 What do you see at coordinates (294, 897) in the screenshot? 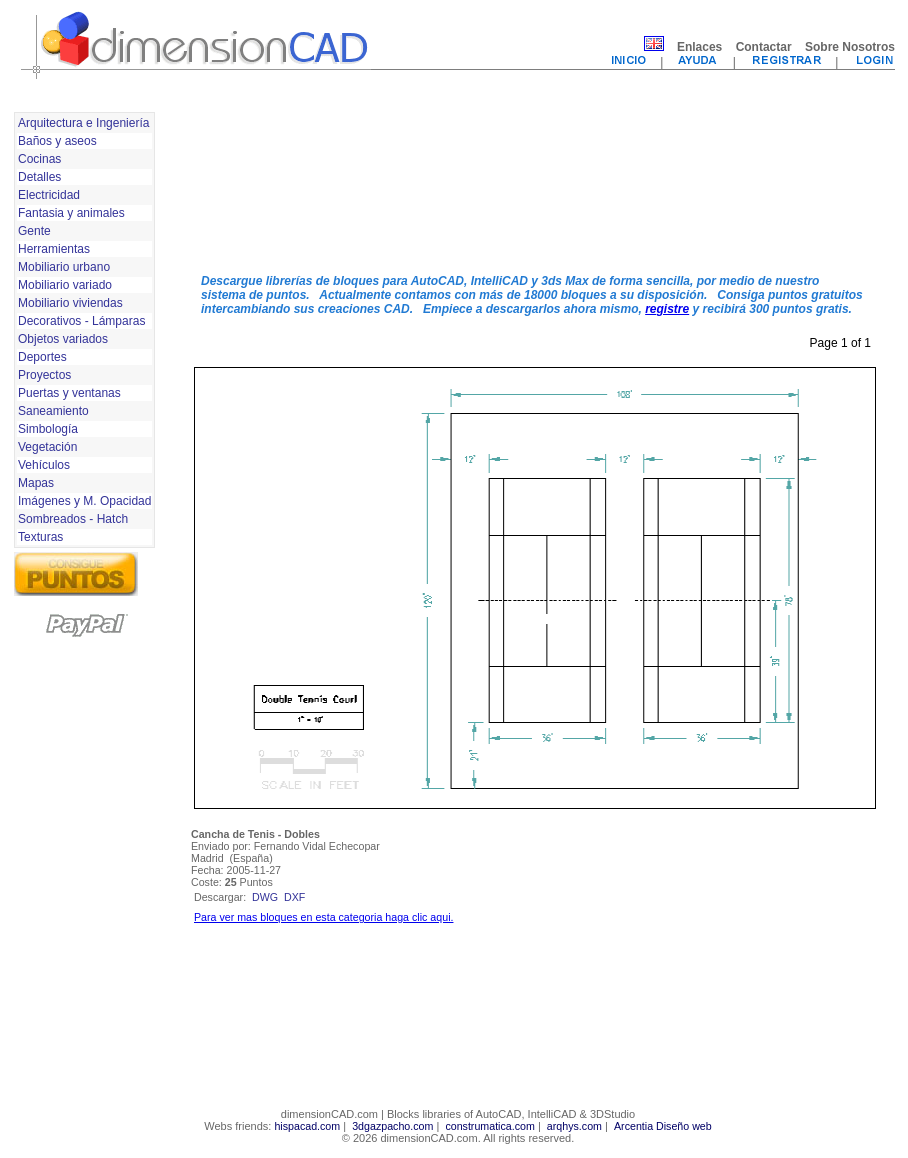
I see `dxf` at bounding box center [294, 897].